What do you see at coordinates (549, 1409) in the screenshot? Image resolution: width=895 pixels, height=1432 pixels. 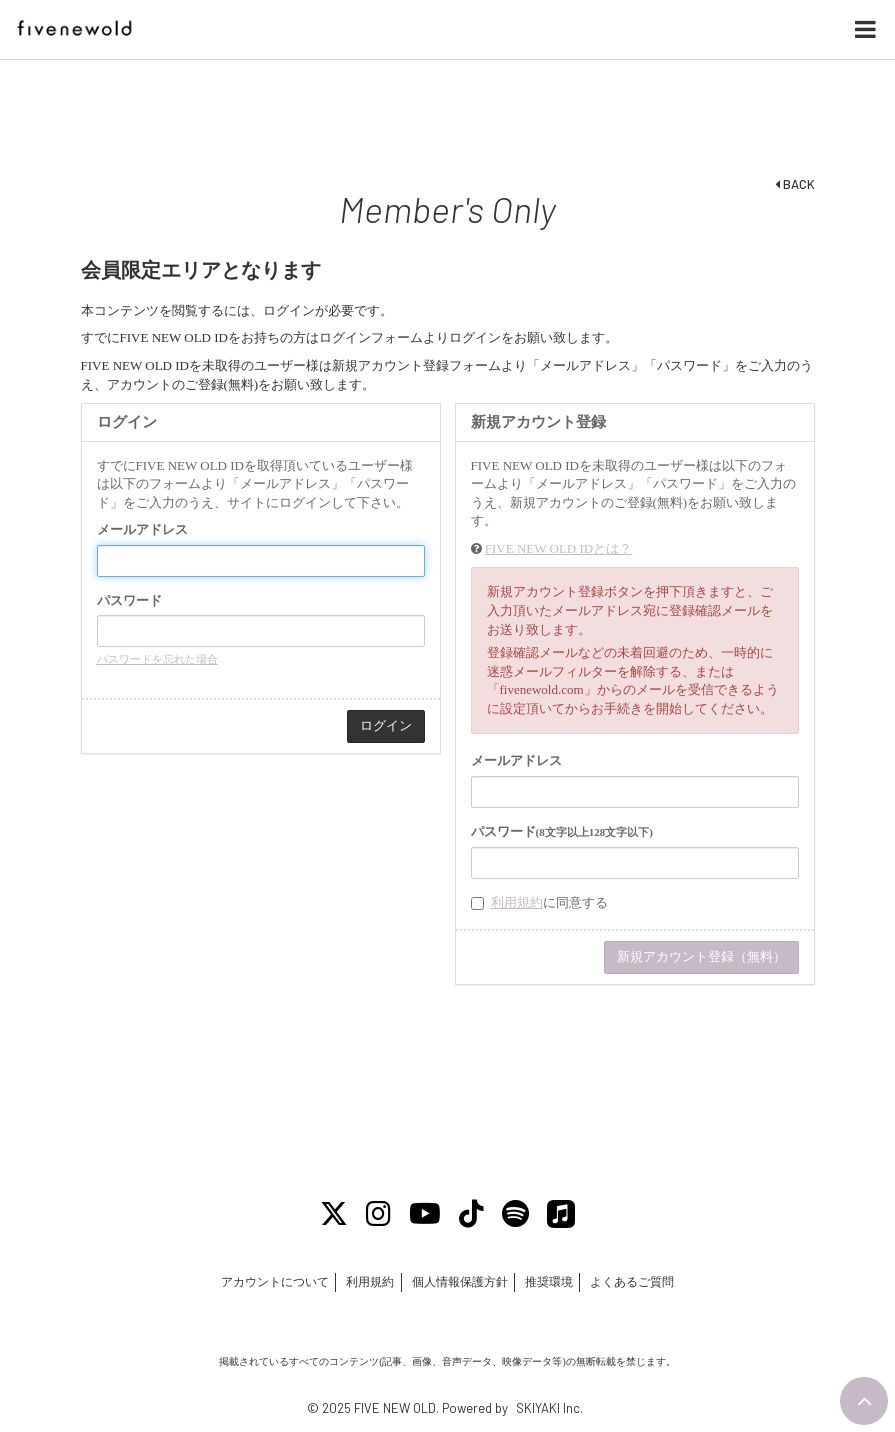 I see `SKIYAKI Inc.` at bounding box center [549, 1409].